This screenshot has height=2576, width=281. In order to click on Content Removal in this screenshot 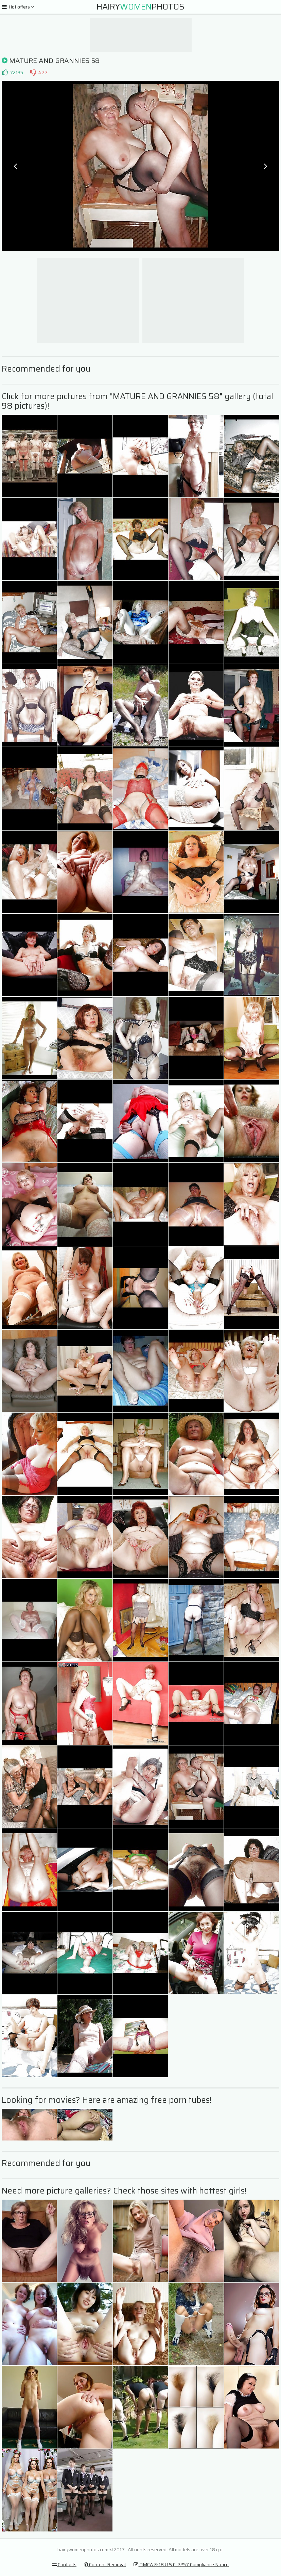, I will do `click(105, 2564)`.